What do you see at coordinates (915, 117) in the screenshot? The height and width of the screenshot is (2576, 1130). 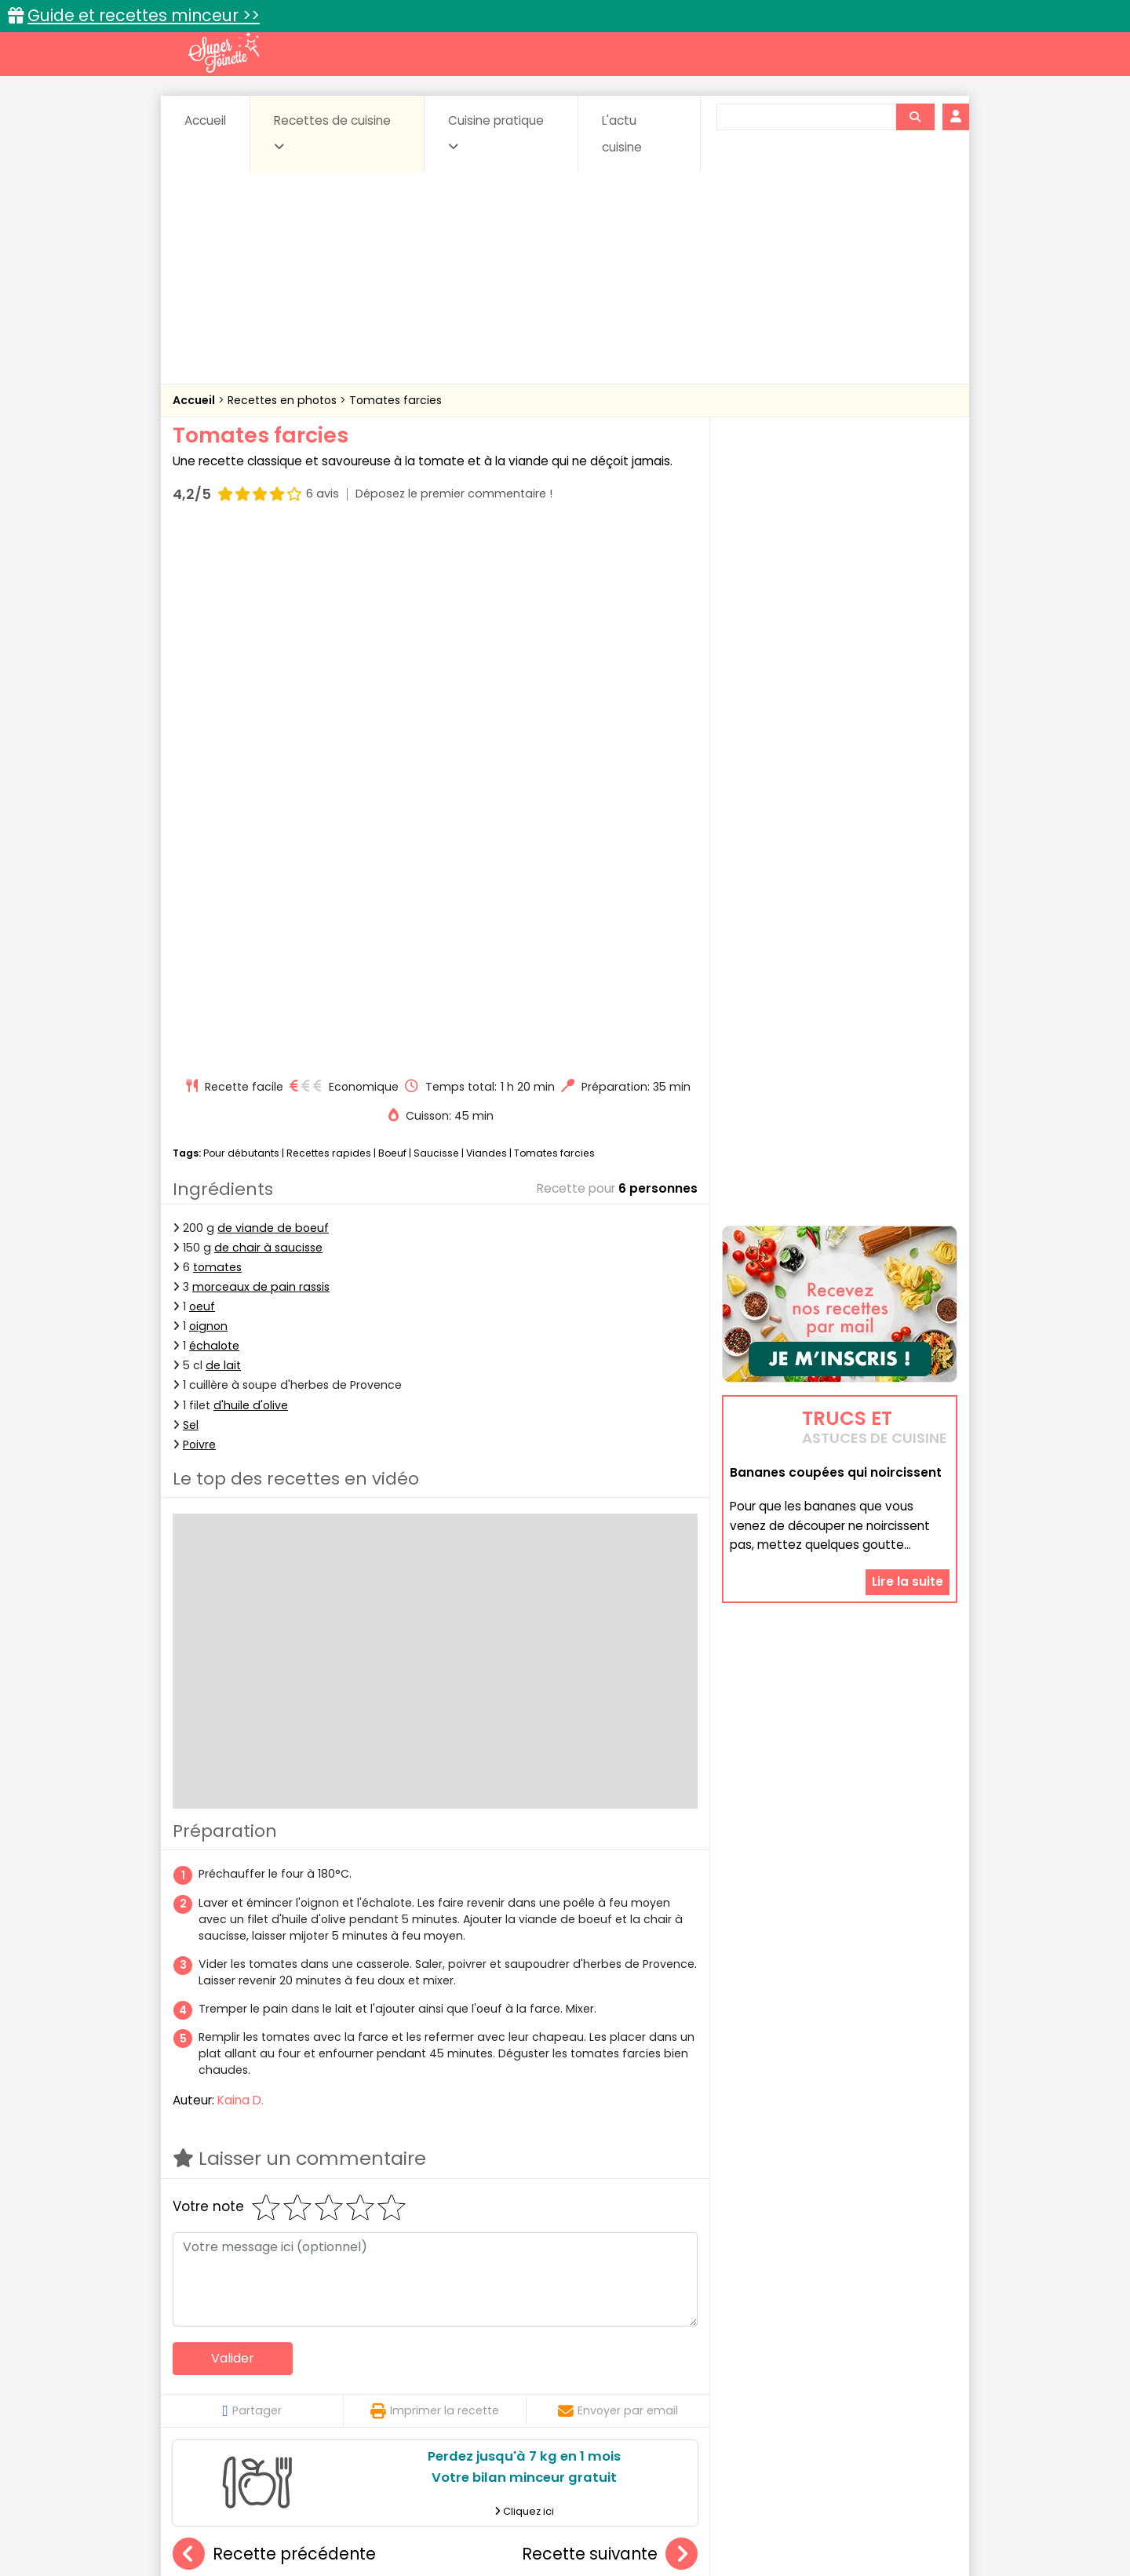 I see `[Rechercher]` at bounding box center [915, 117].